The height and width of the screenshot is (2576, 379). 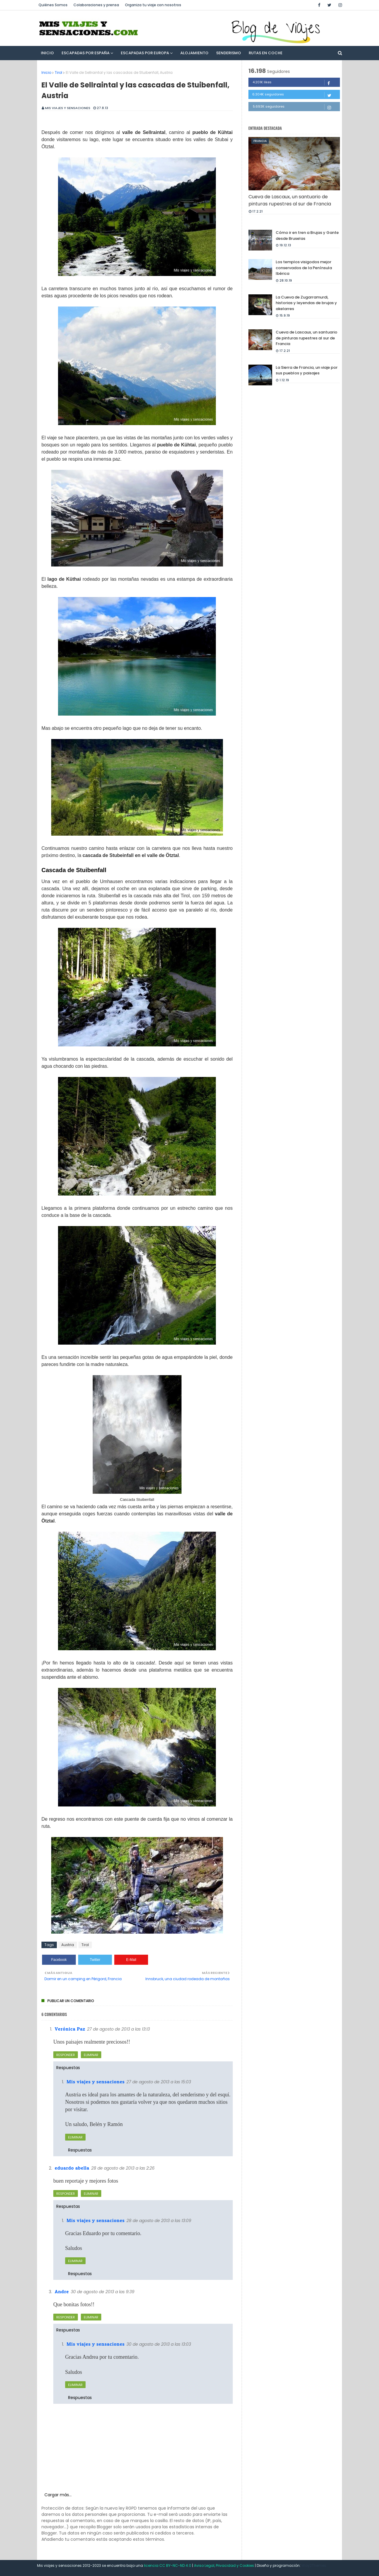 I want to click on Verónica Paz, so click(x=70, y=2029).